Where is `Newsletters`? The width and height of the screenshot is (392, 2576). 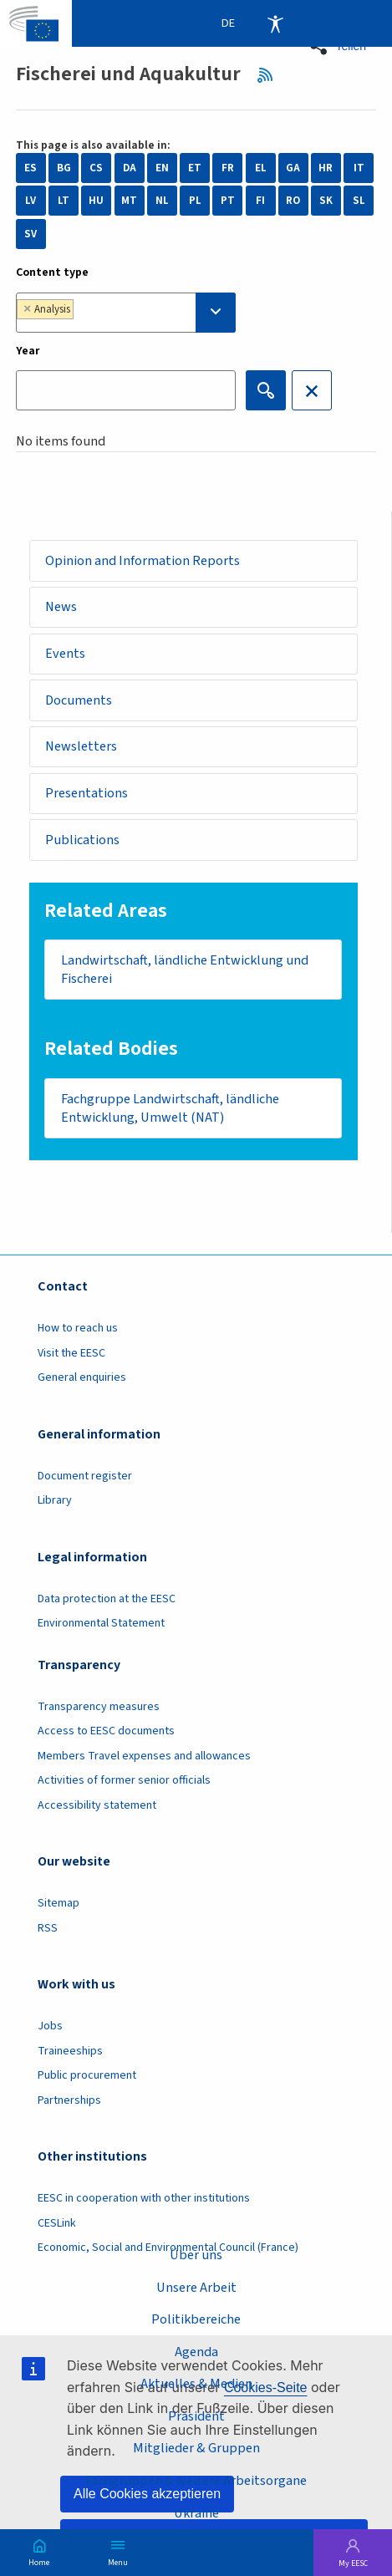
Newsletters is located at coordinates (81, 746).